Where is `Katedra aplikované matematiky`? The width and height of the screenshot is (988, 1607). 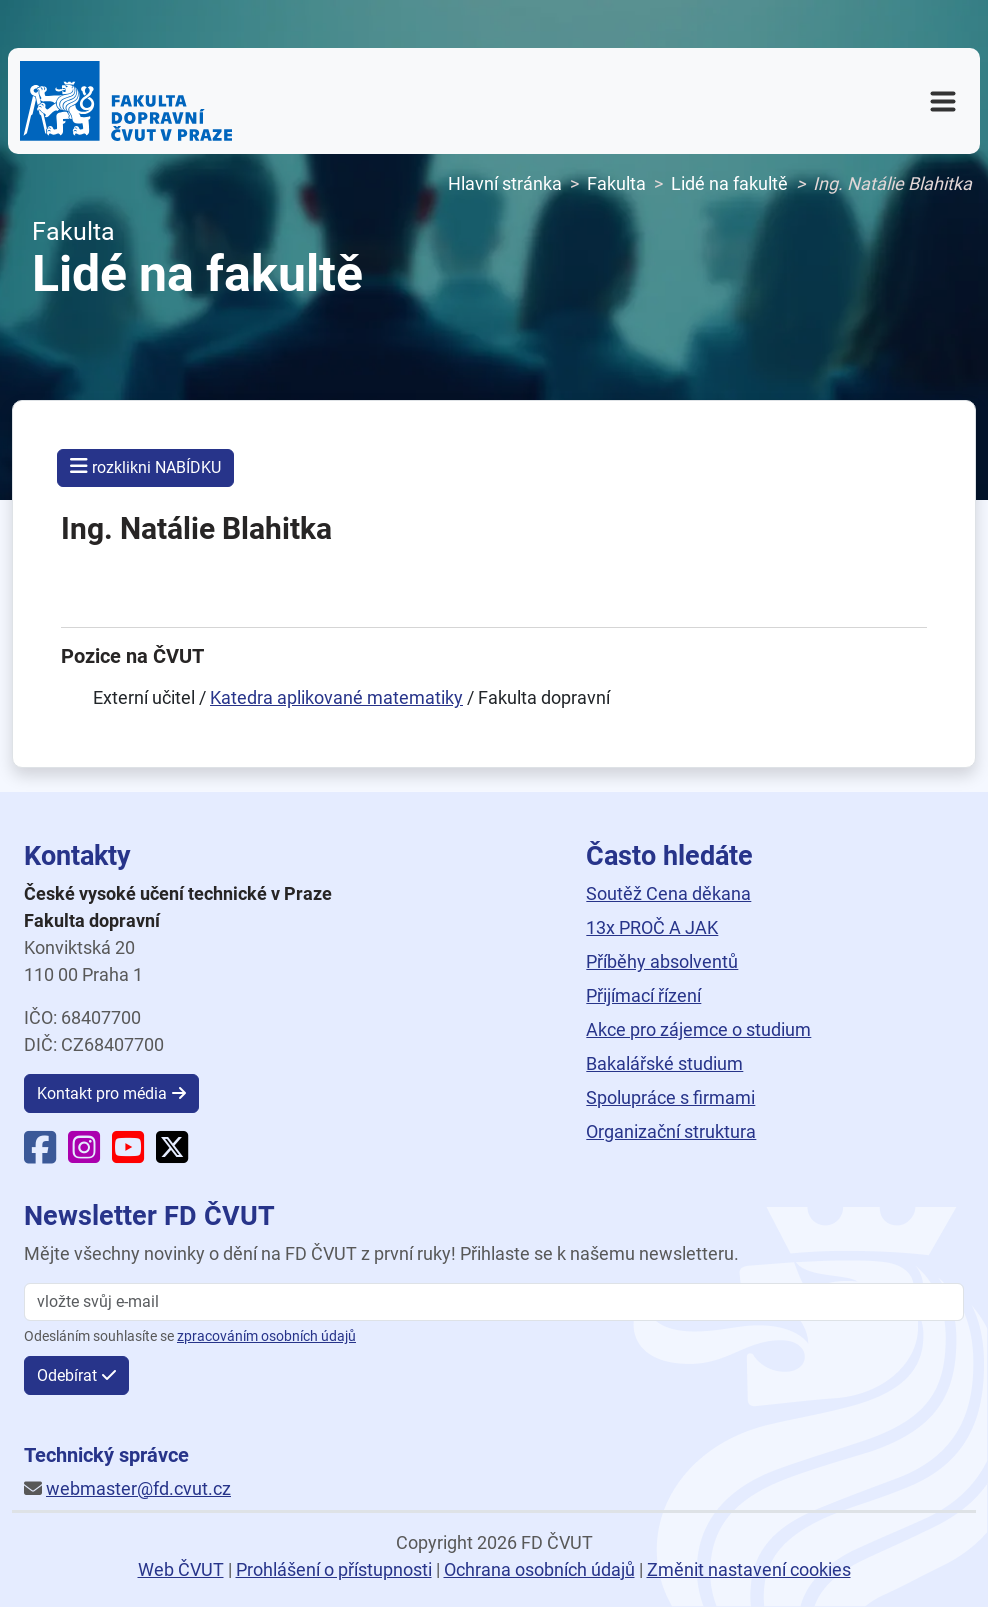 Katedra aplikované matematiky is located at coordinates (336, 697).